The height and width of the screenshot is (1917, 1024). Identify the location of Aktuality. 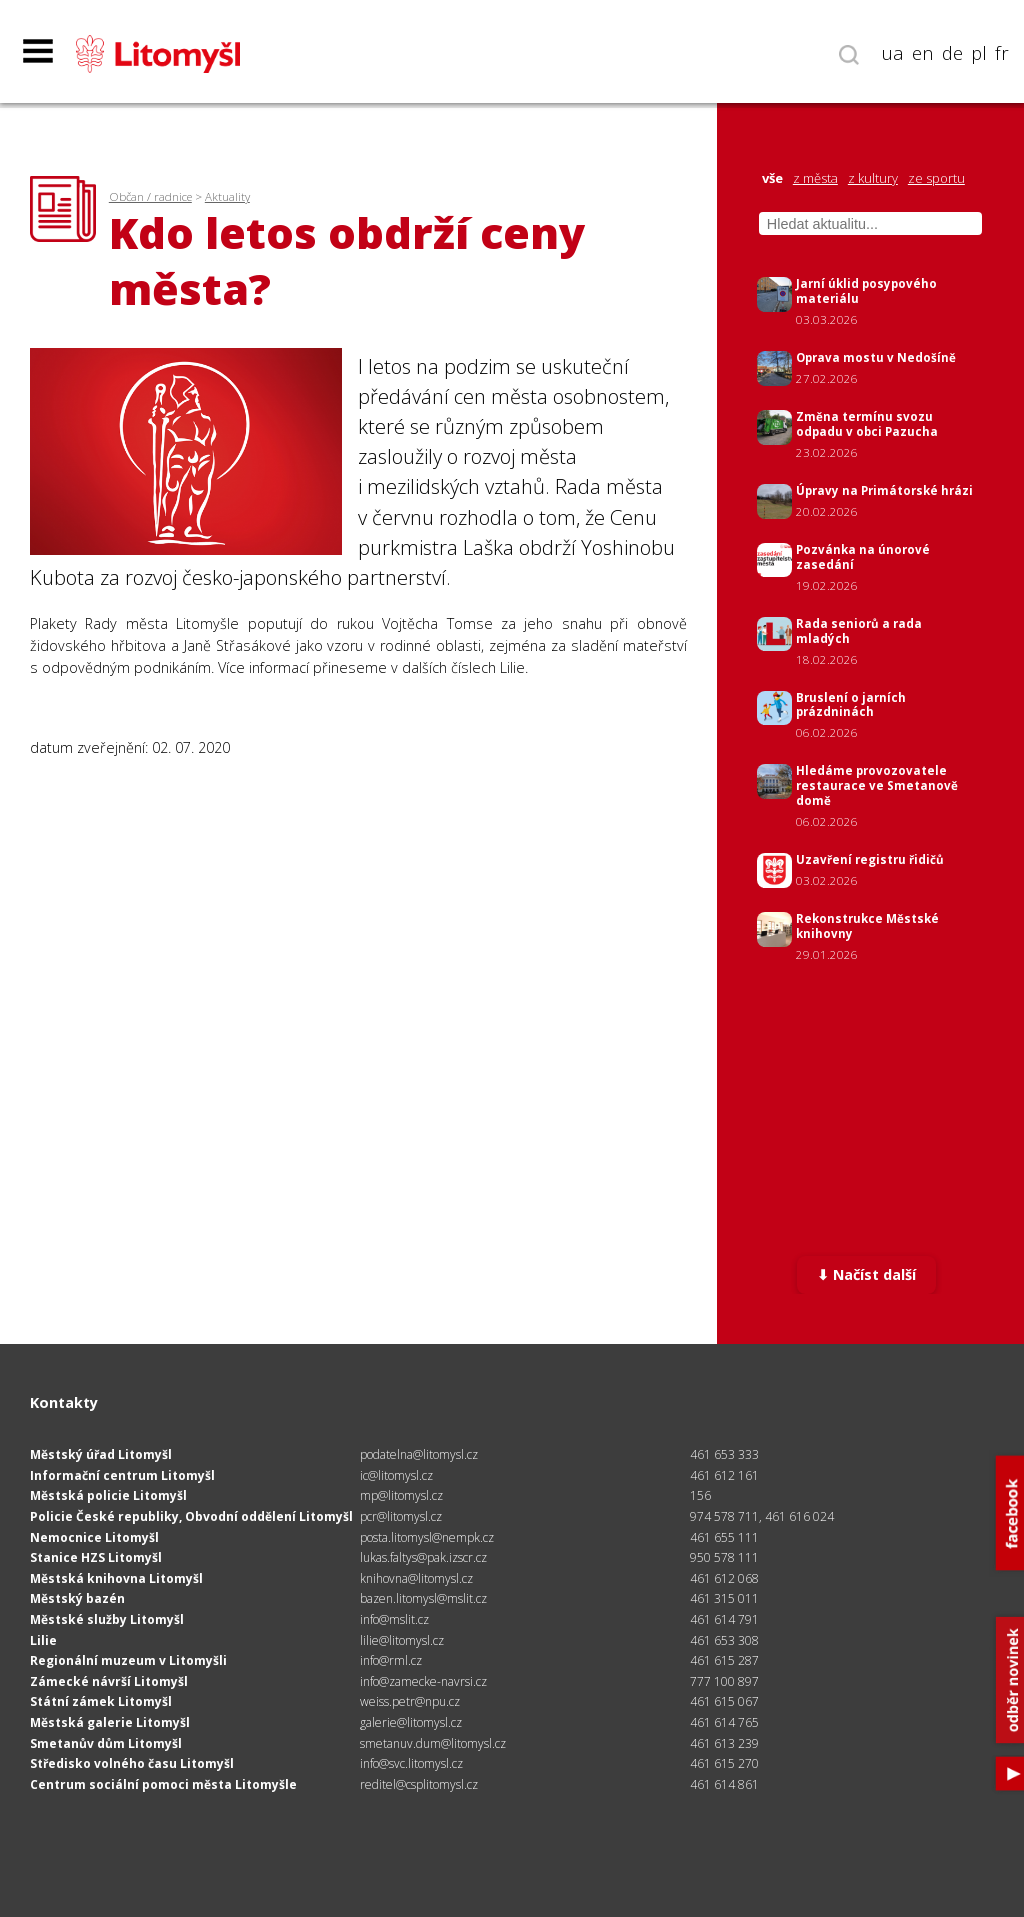
(227, 196).